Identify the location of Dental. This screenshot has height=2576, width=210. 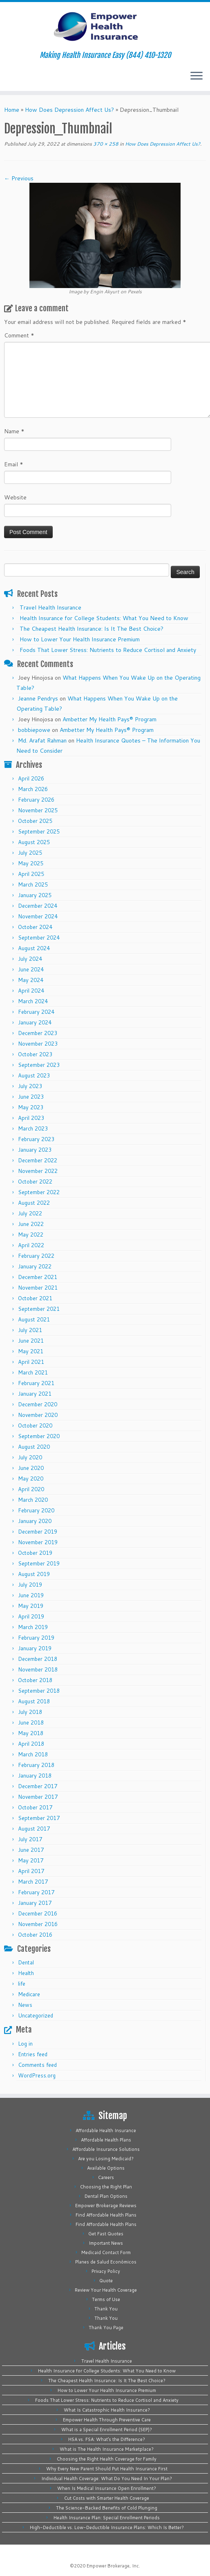
(26, 1962).